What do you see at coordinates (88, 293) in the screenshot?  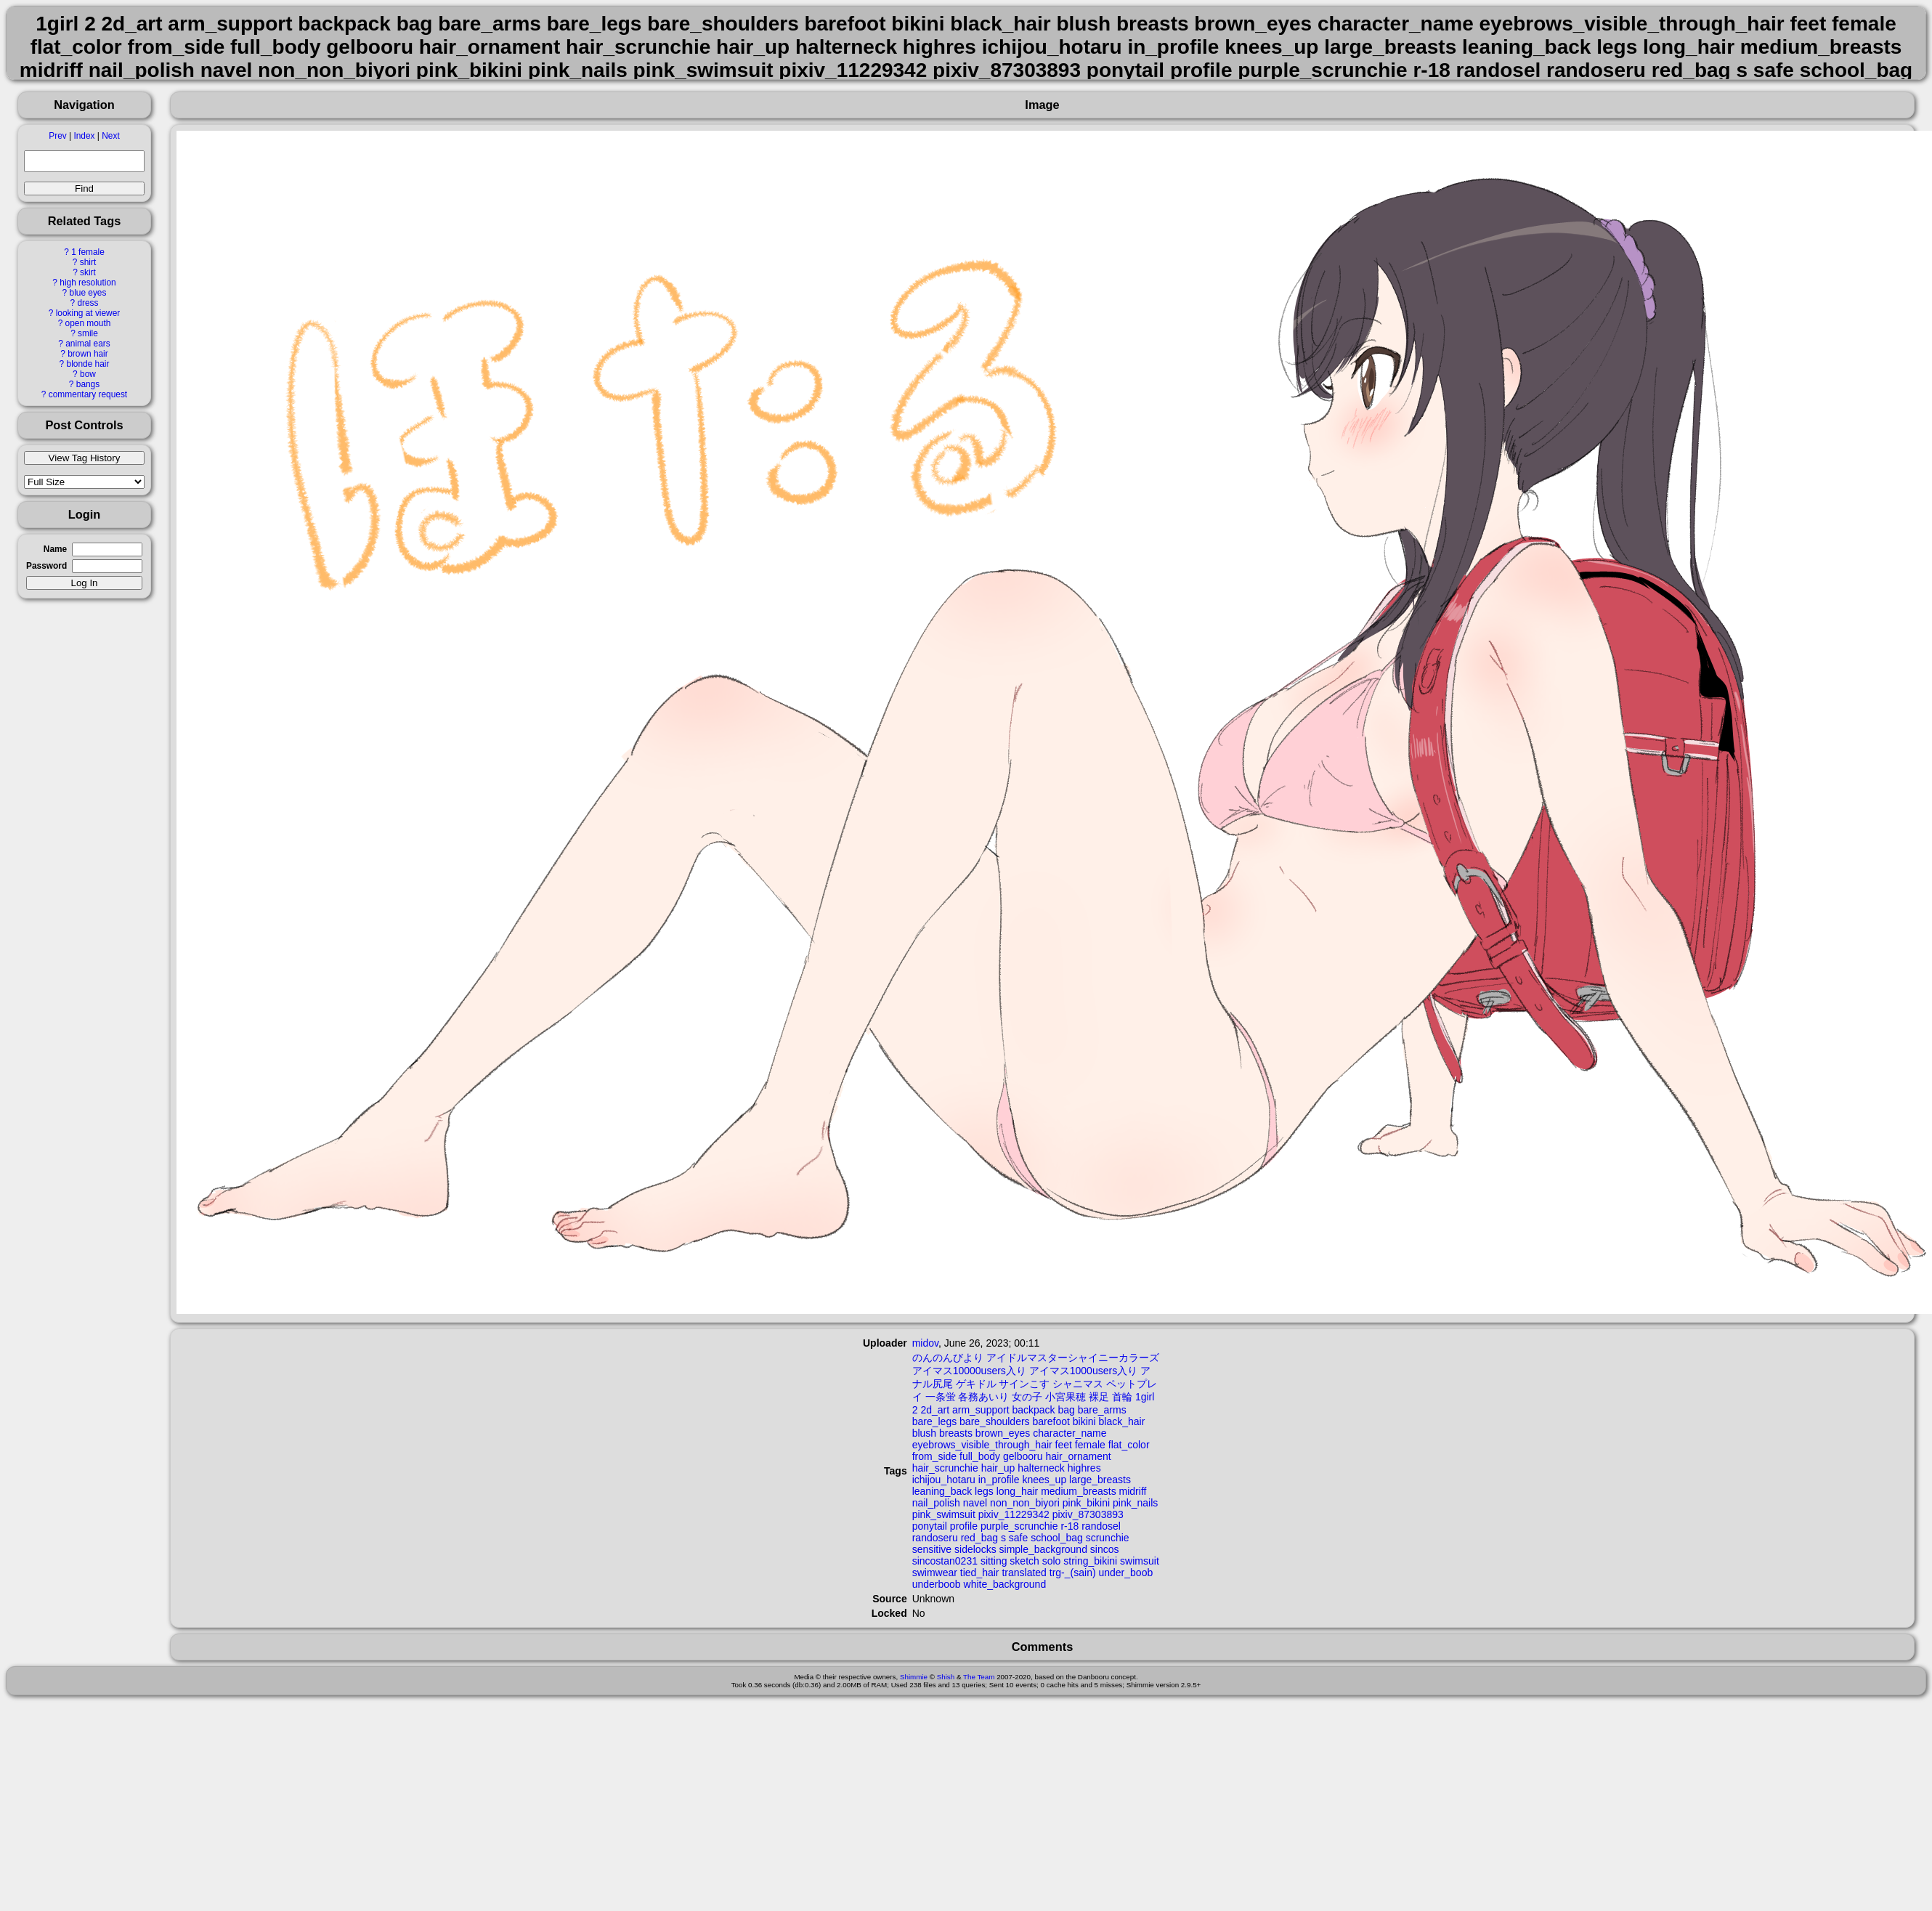 I see `blue eyes` at bounding box center [88, 293].